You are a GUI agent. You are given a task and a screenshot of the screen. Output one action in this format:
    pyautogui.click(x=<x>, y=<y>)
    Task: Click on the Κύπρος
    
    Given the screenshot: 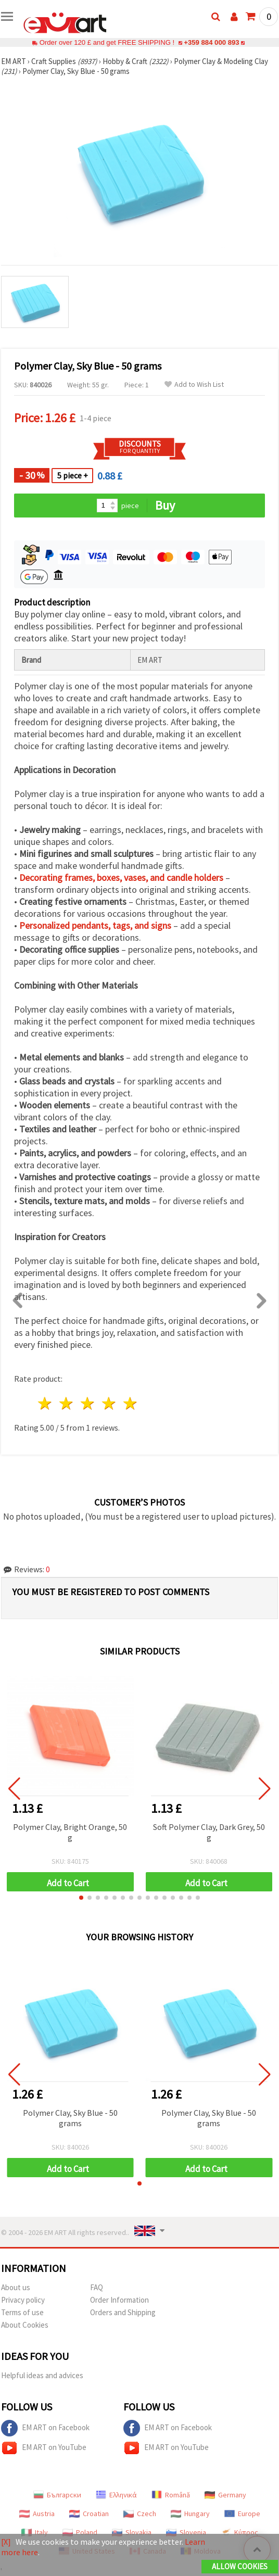 What is the action you would take?
    pyautogui.click(x=239, y=2532)
    